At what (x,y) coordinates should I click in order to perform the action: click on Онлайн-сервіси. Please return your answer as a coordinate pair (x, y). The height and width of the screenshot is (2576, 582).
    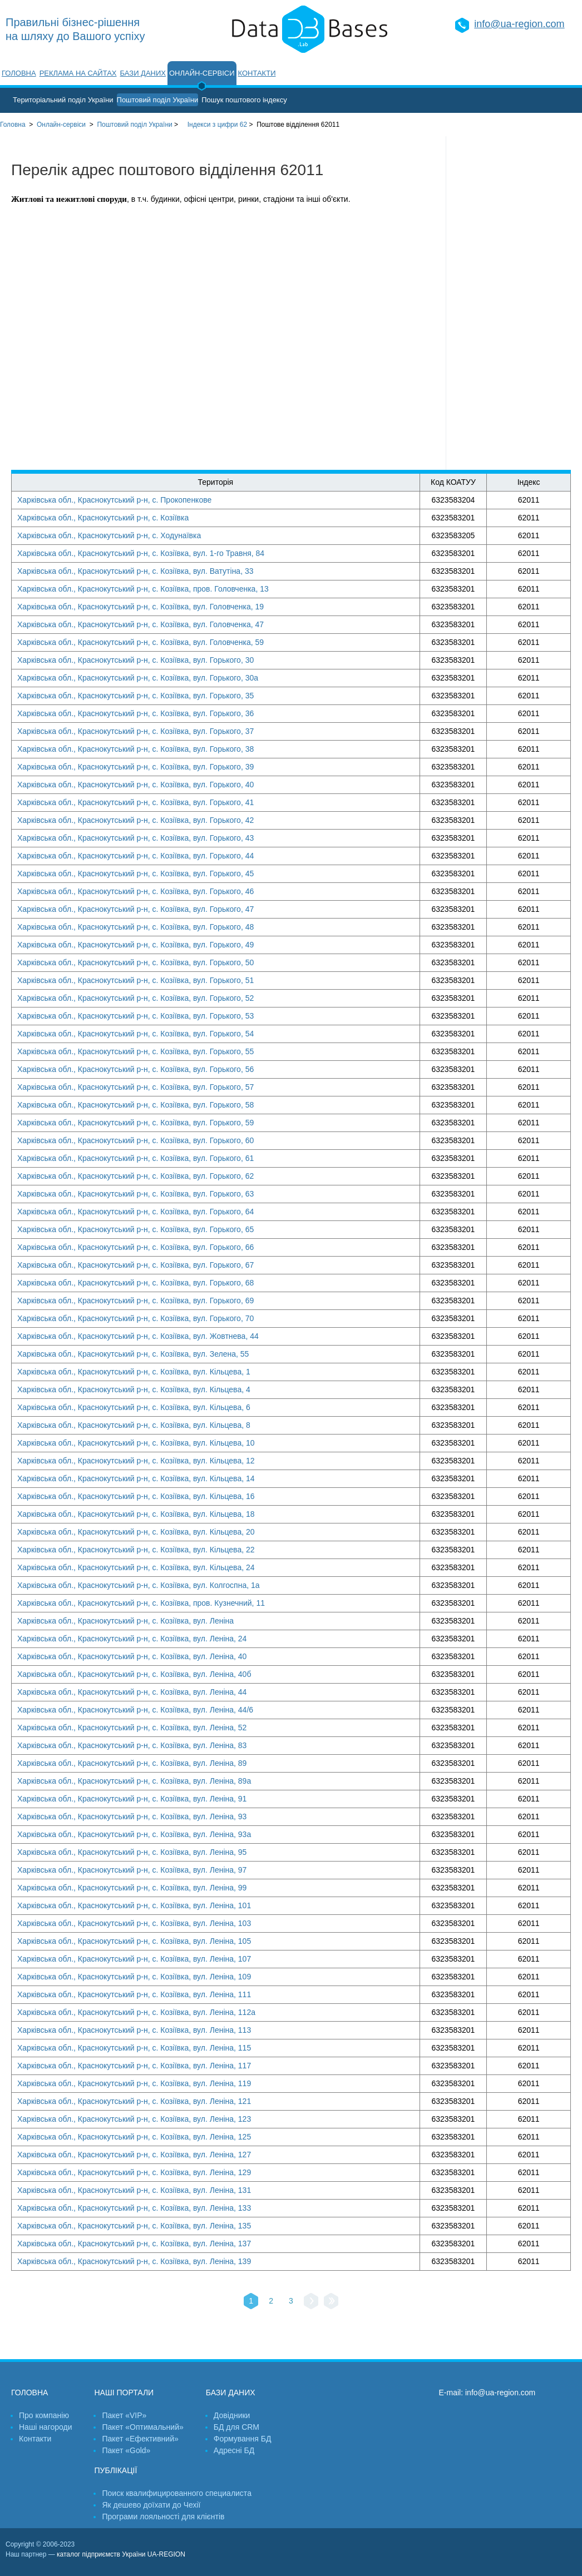
    Looking at the image, I should click on (202, 73).